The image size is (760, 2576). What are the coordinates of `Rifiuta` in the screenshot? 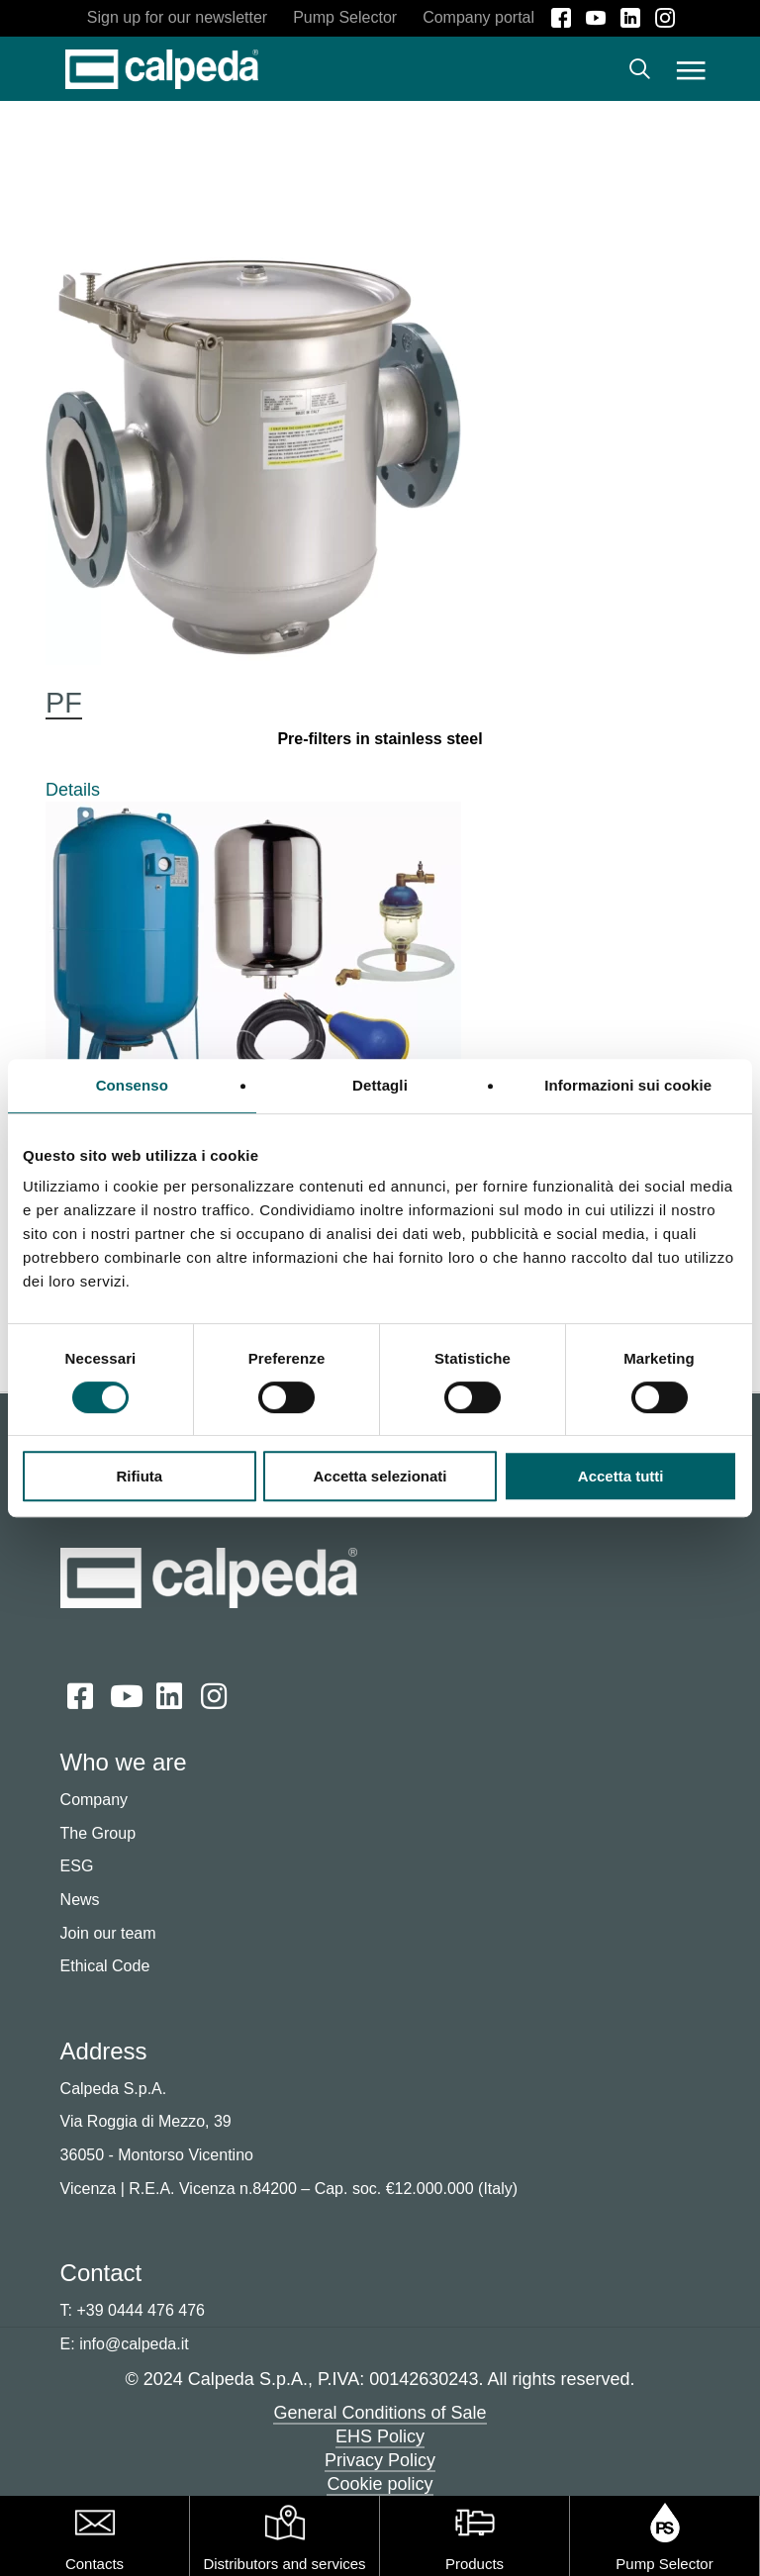 It's located at (139, 1476).